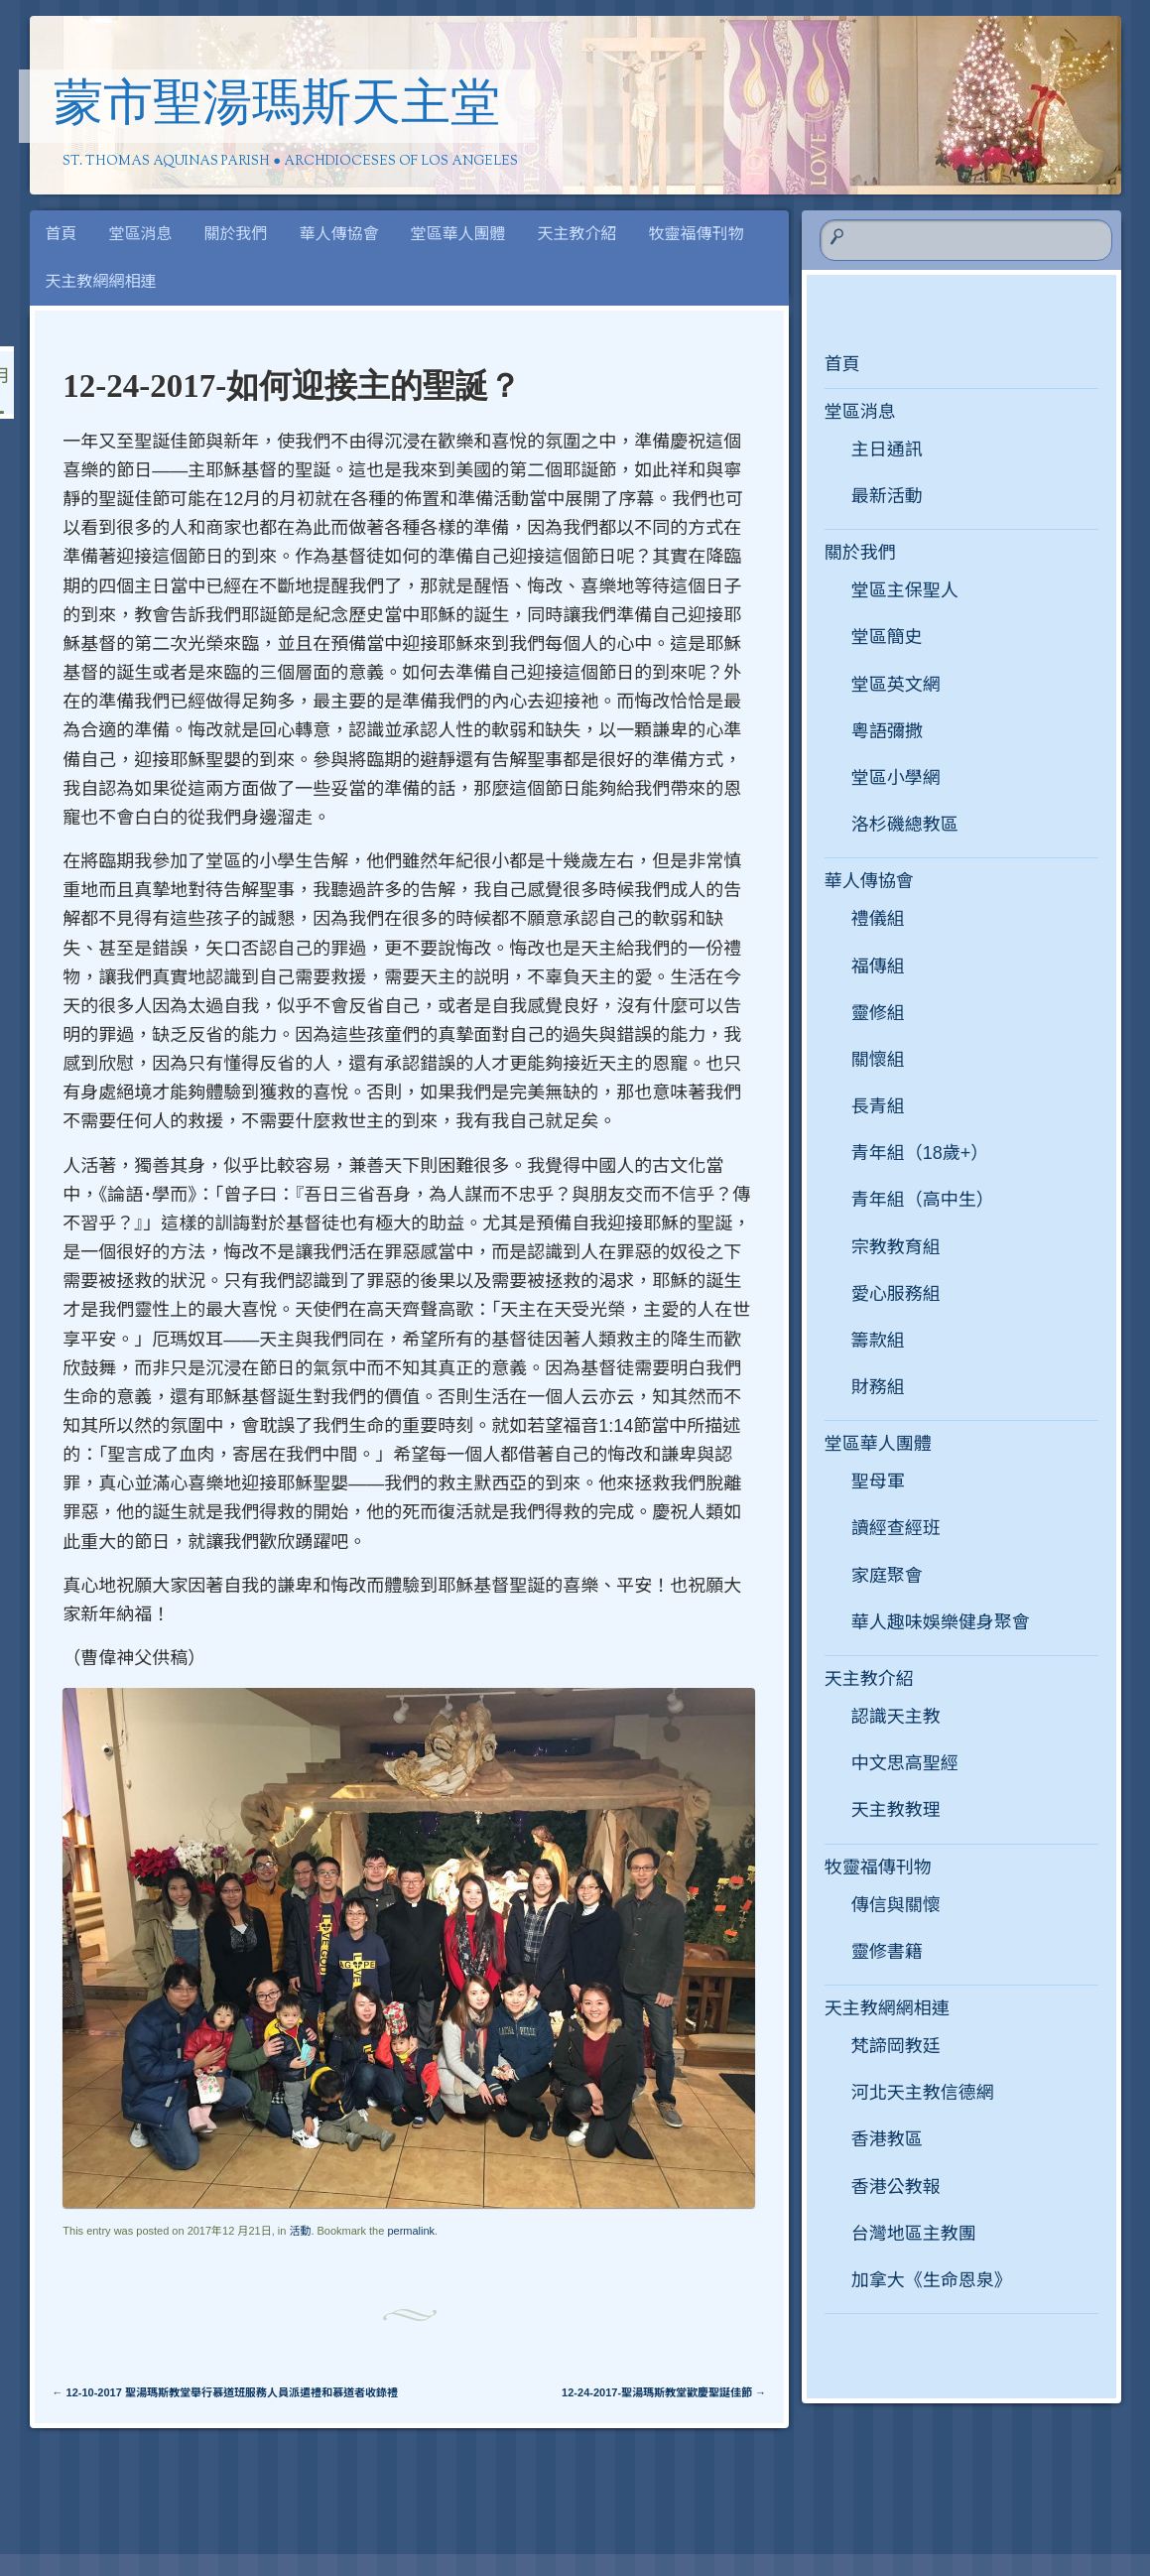  I want to click on 宗教教育組, so click(896, 1247).